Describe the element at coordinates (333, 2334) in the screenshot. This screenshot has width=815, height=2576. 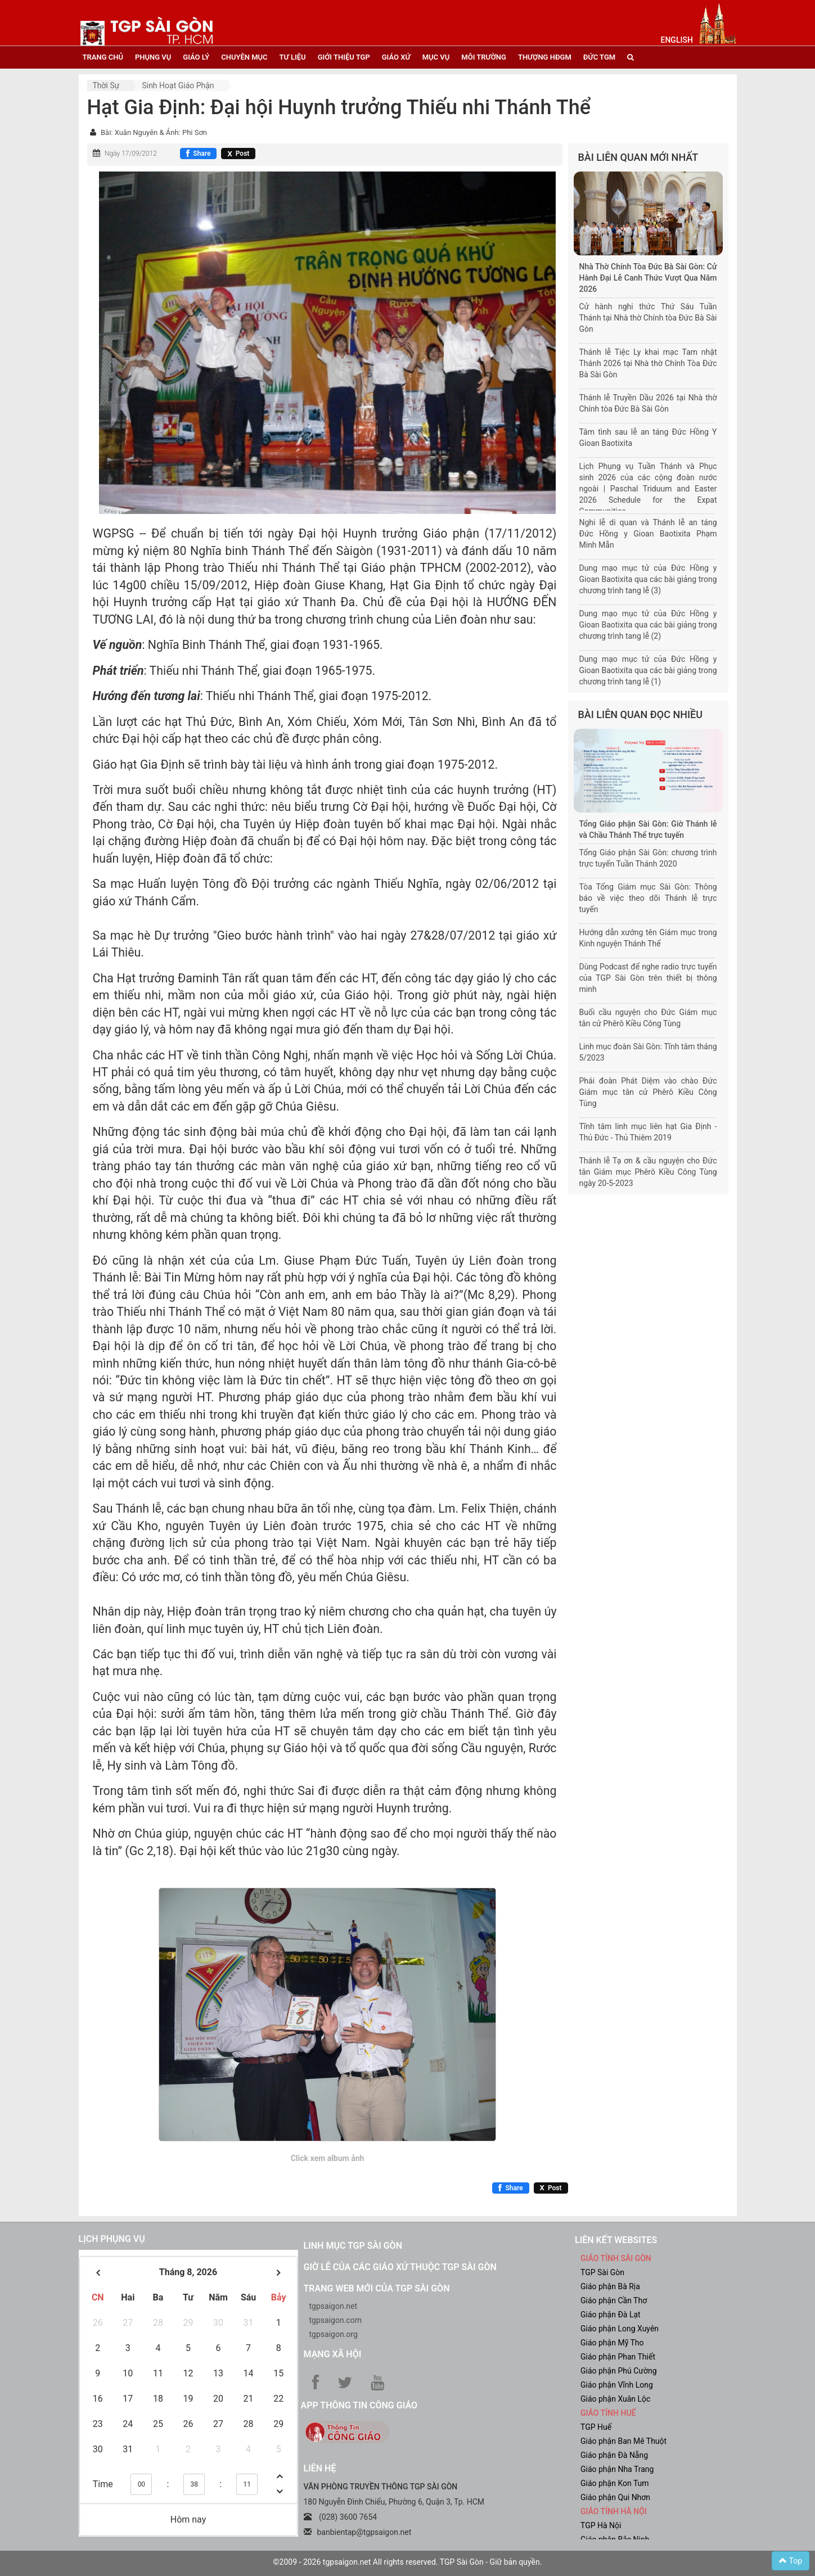
I see `tgpsaigon.org` at that location.